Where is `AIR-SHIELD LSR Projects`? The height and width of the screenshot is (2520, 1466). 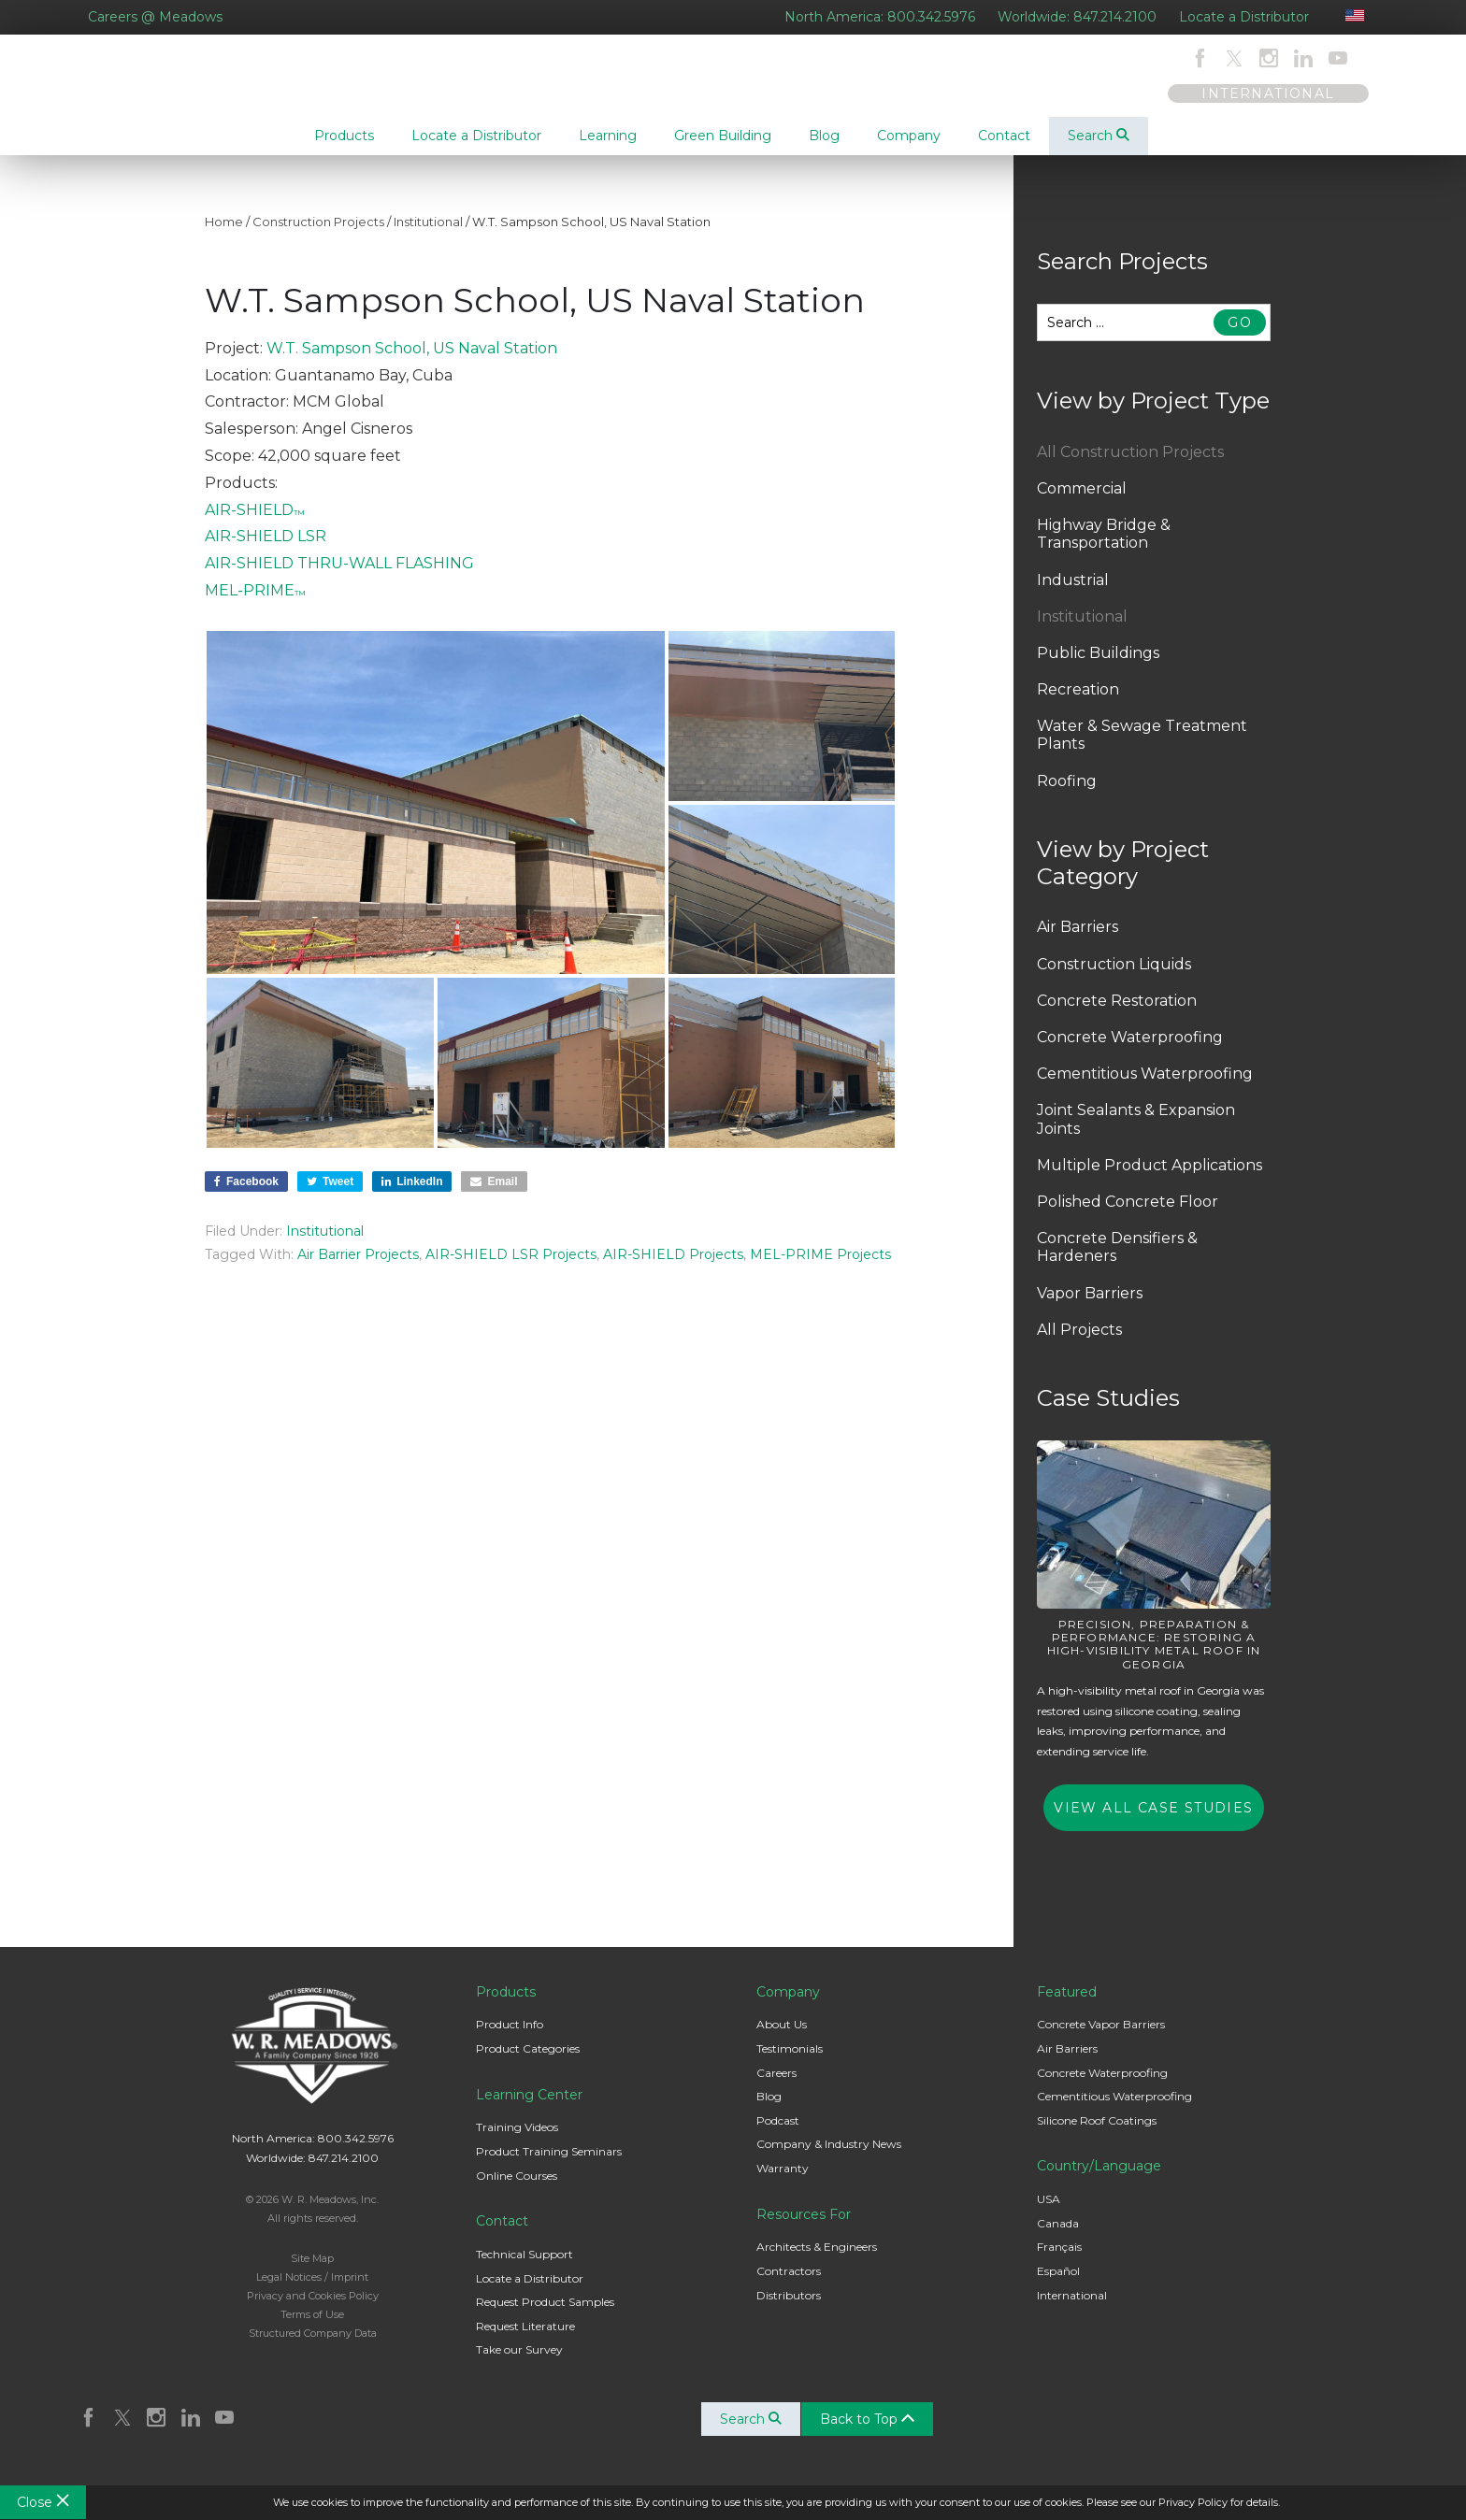 AIR-SHIELD LSR Projects is located at coordinates (510, 1269).